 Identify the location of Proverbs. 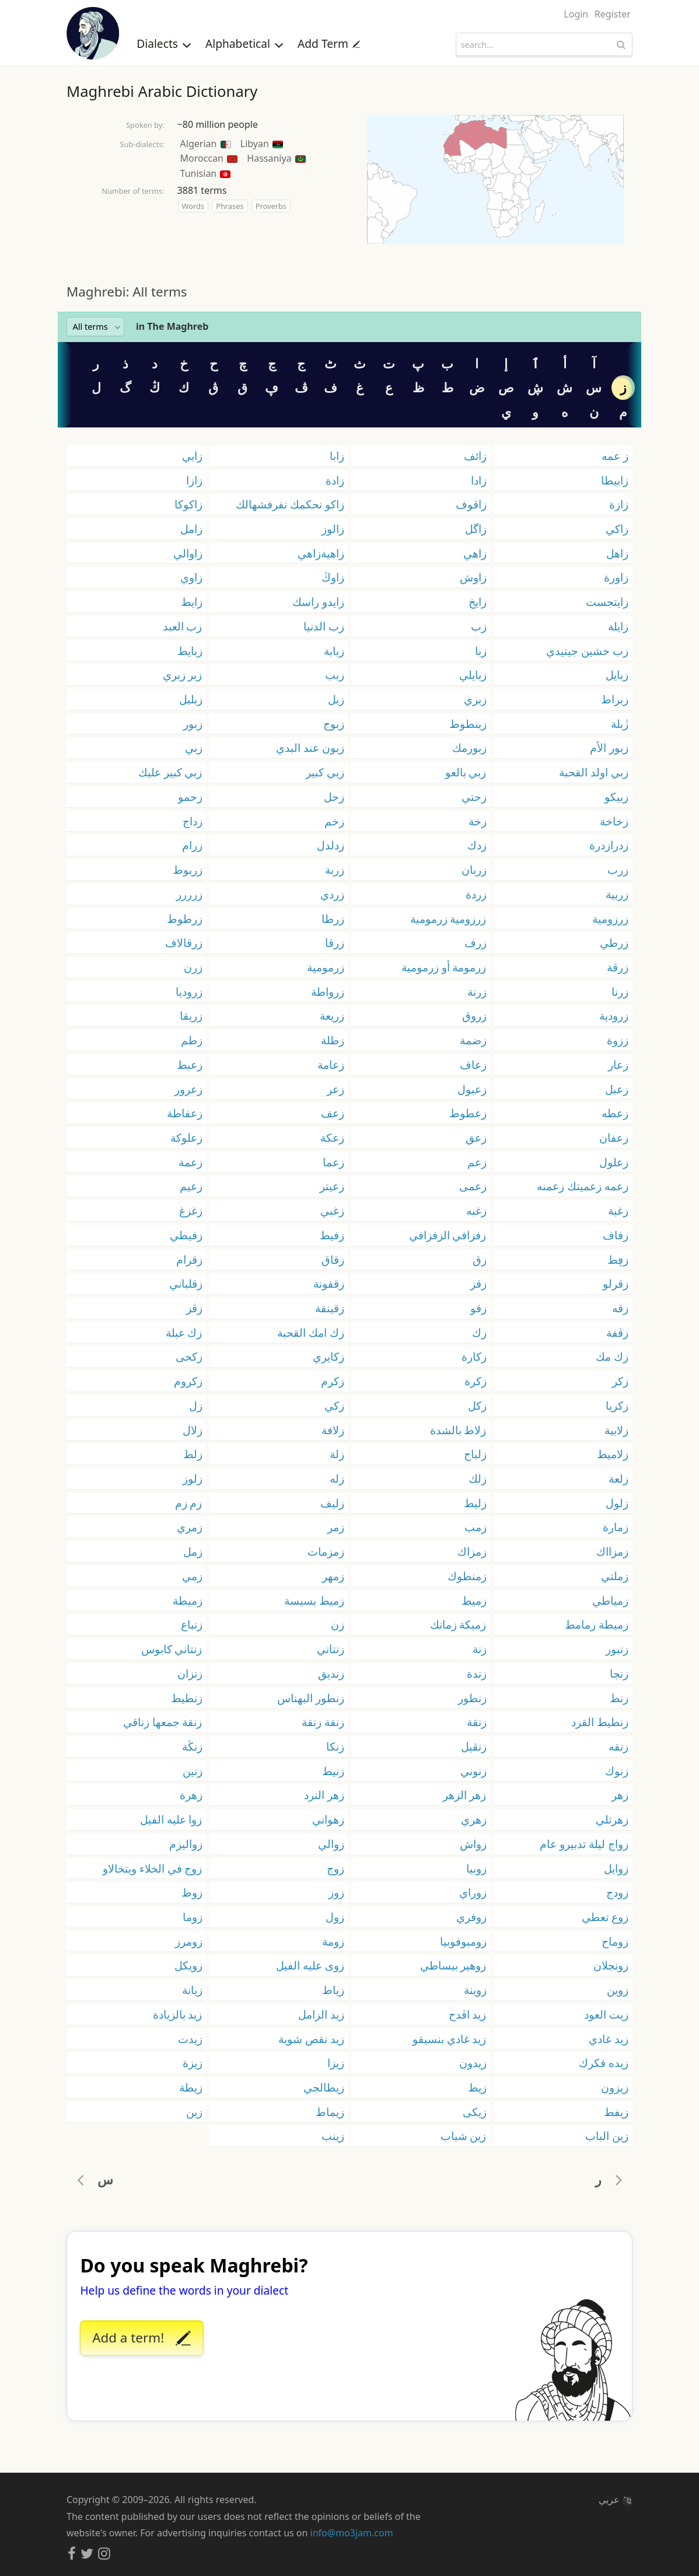
(271, 206).